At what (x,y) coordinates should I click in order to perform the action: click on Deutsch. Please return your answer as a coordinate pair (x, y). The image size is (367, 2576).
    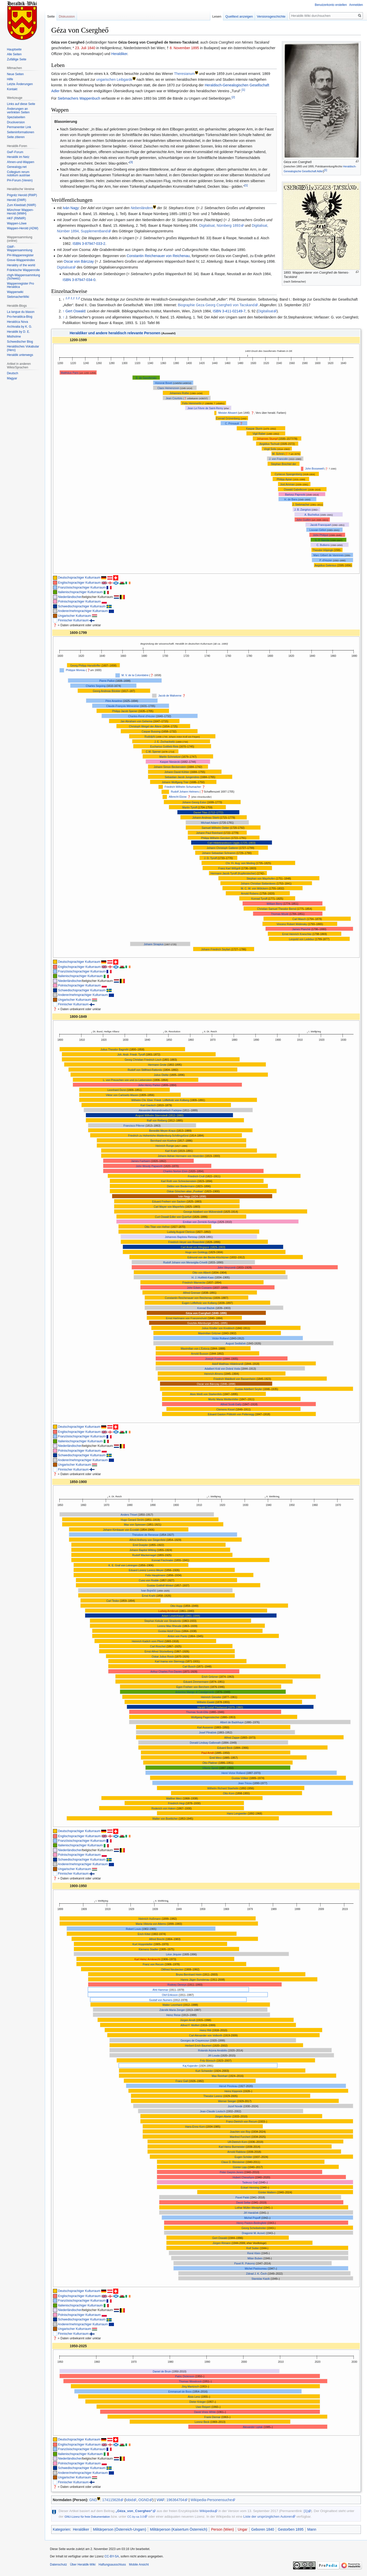
    Looking at the image, I should click on (12, 373).